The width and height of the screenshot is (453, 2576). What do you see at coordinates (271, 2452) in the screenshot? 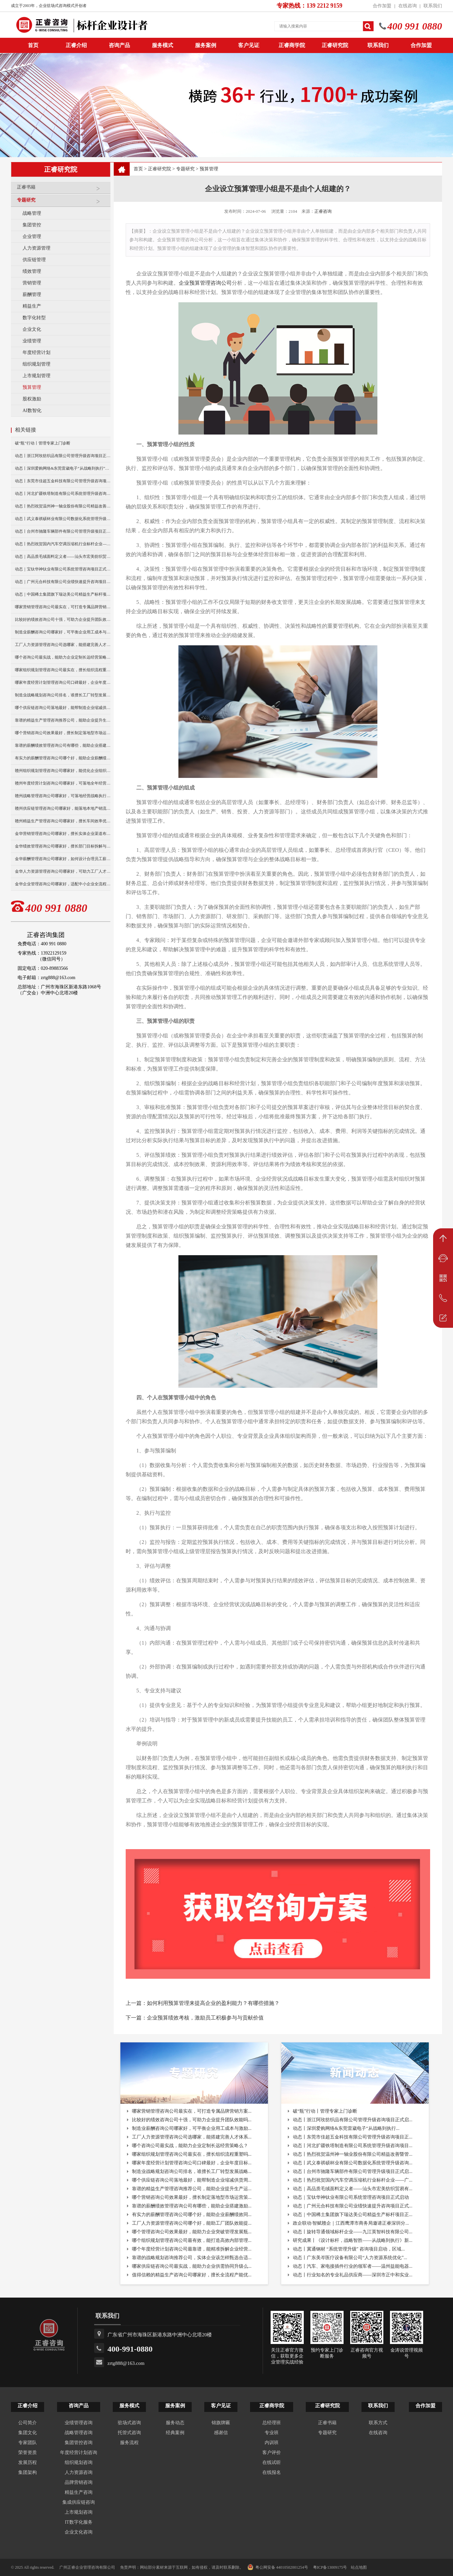
I see `客户评价` at bounding box center [271, 2452].